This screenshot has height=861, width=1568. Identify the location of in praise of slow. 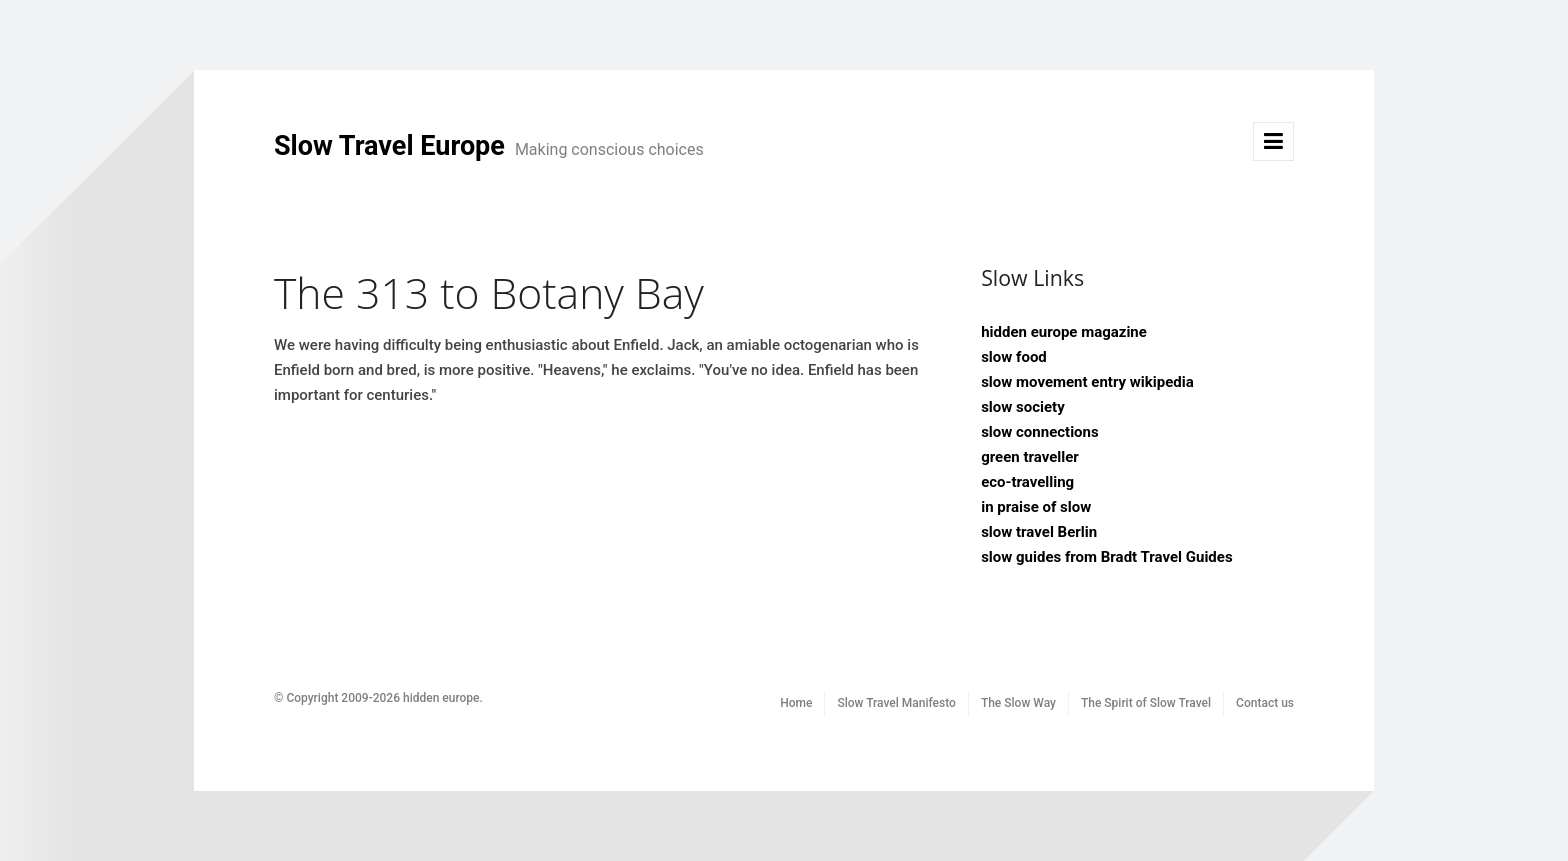
(1036, 507).